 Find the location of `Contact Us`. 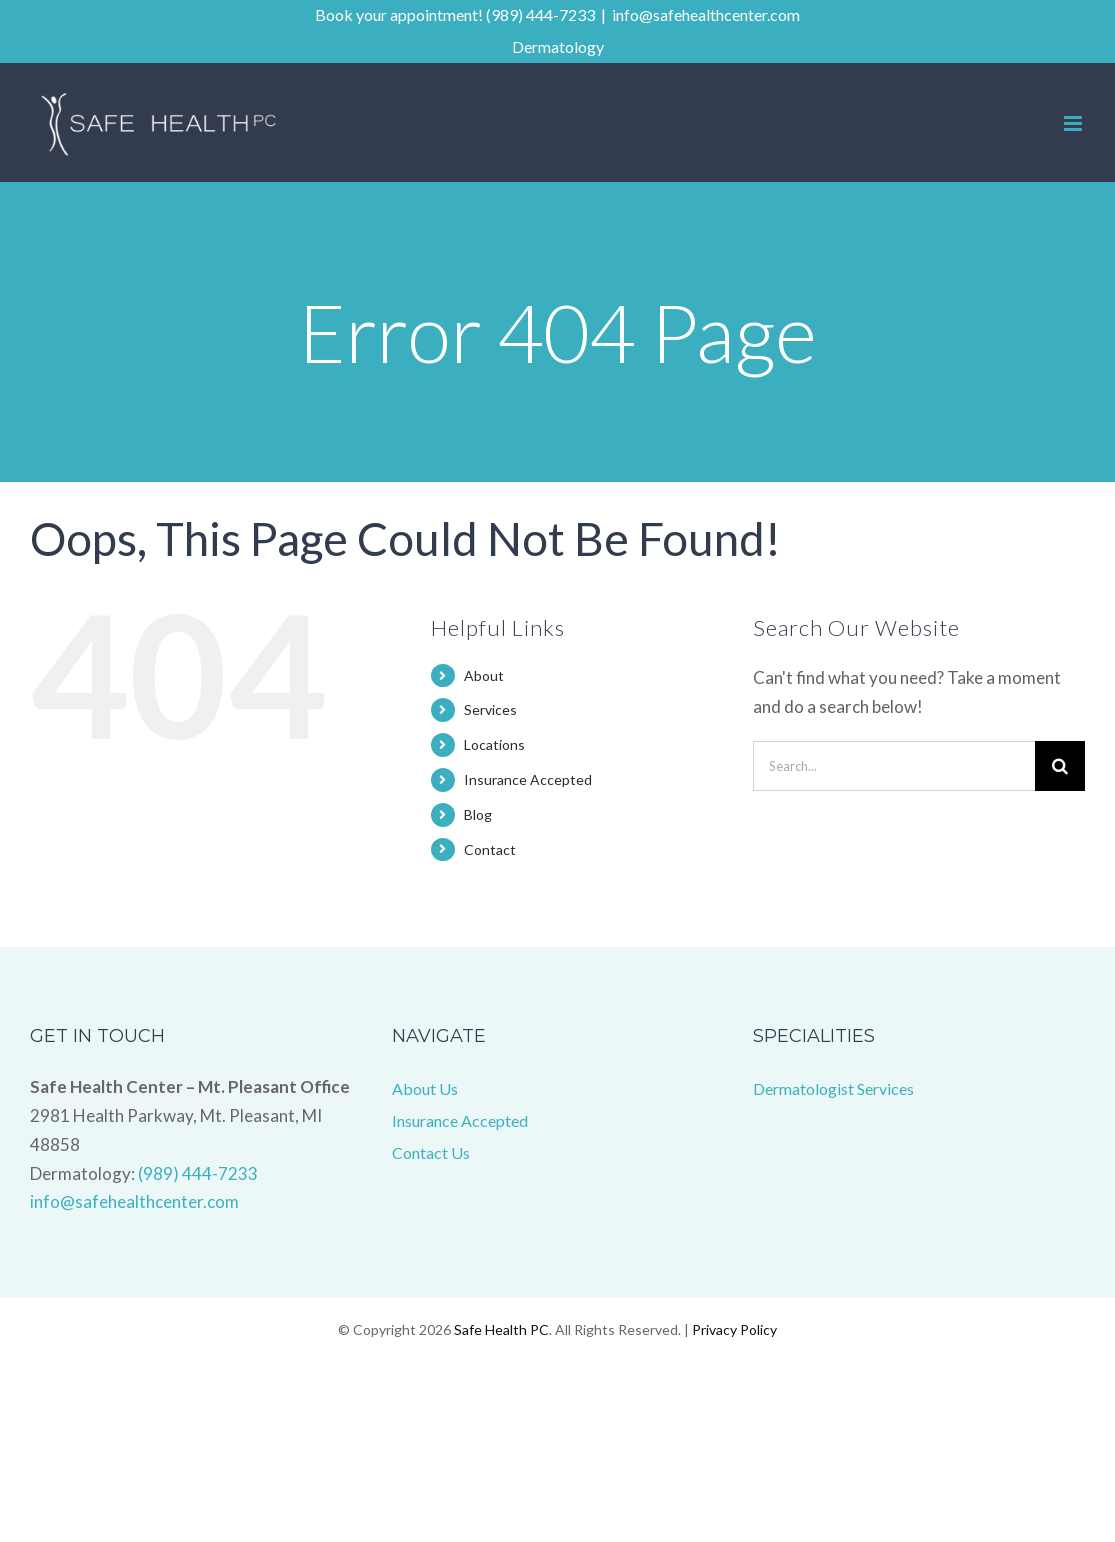

Contact Us is located at coordinates (431, 1152).